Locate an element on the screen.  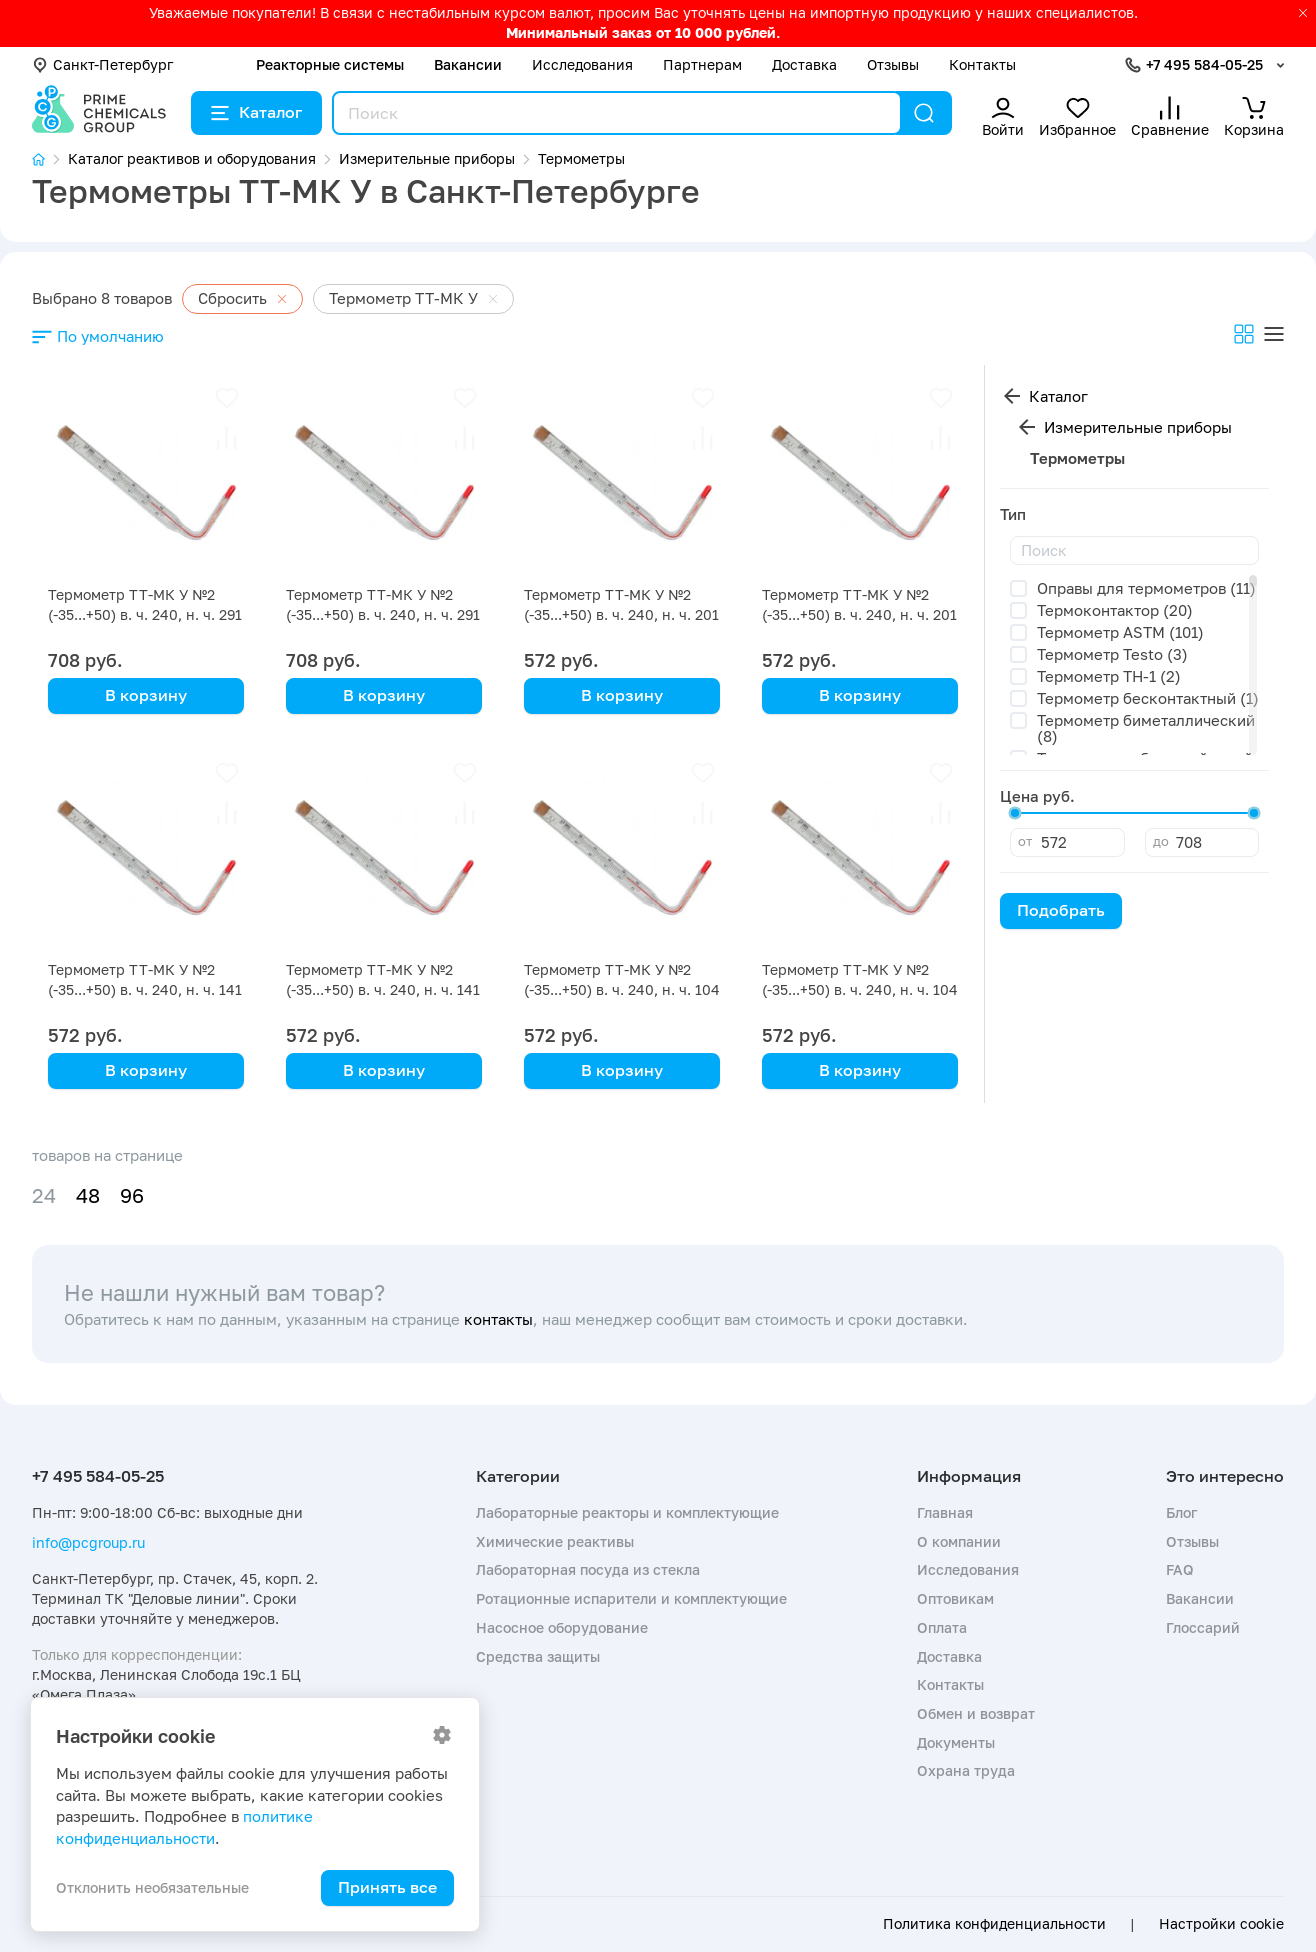
Отзывы is located at coordinates (893, 64).